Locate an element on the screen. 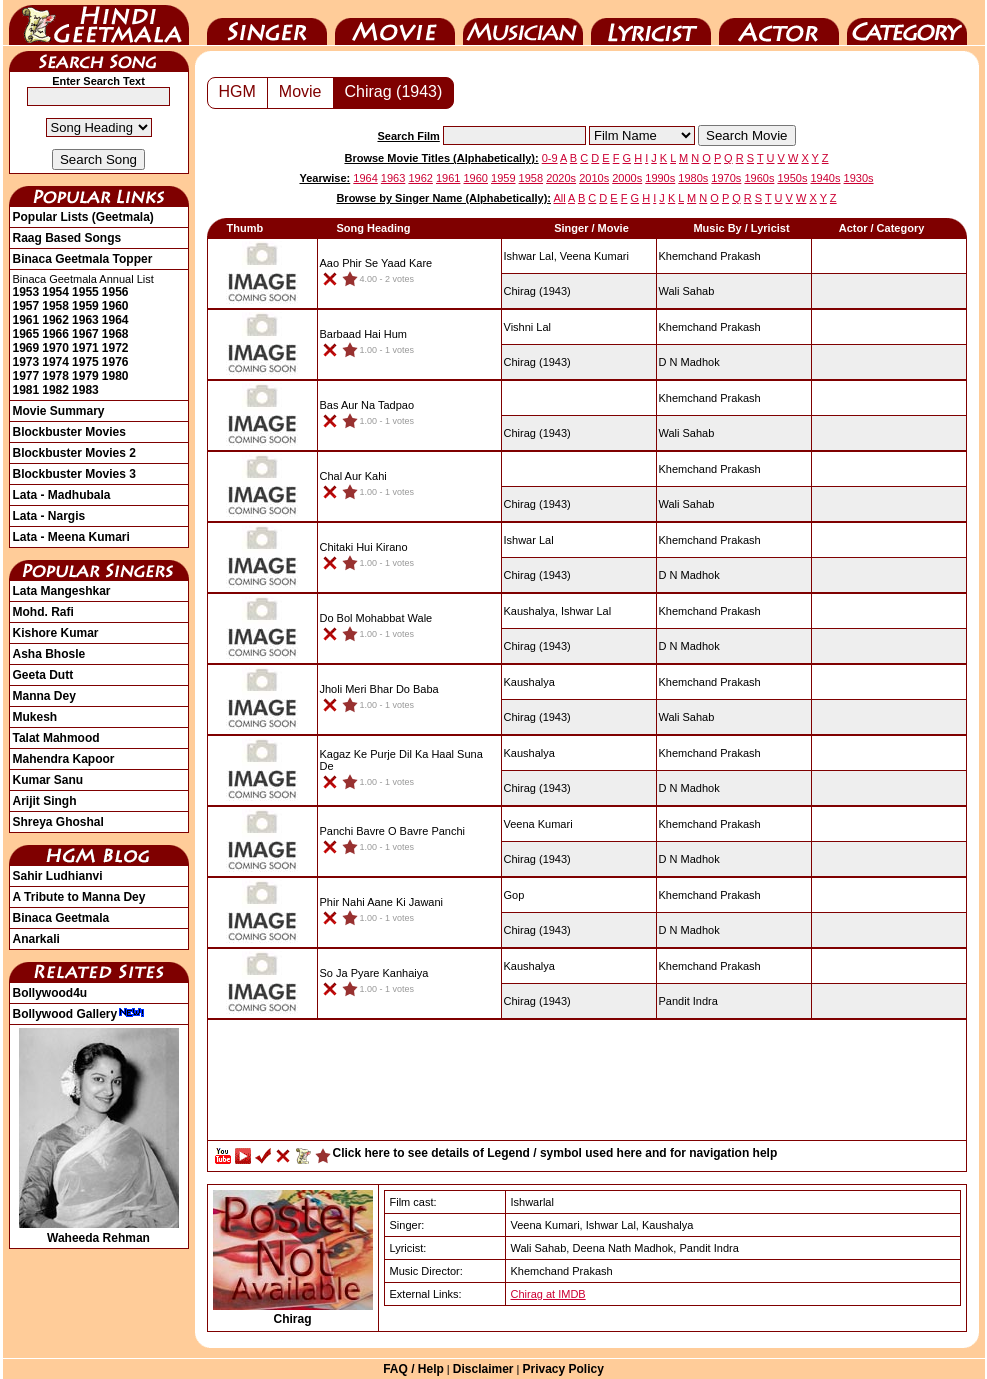  2000s is located at coordinates (627, 178).